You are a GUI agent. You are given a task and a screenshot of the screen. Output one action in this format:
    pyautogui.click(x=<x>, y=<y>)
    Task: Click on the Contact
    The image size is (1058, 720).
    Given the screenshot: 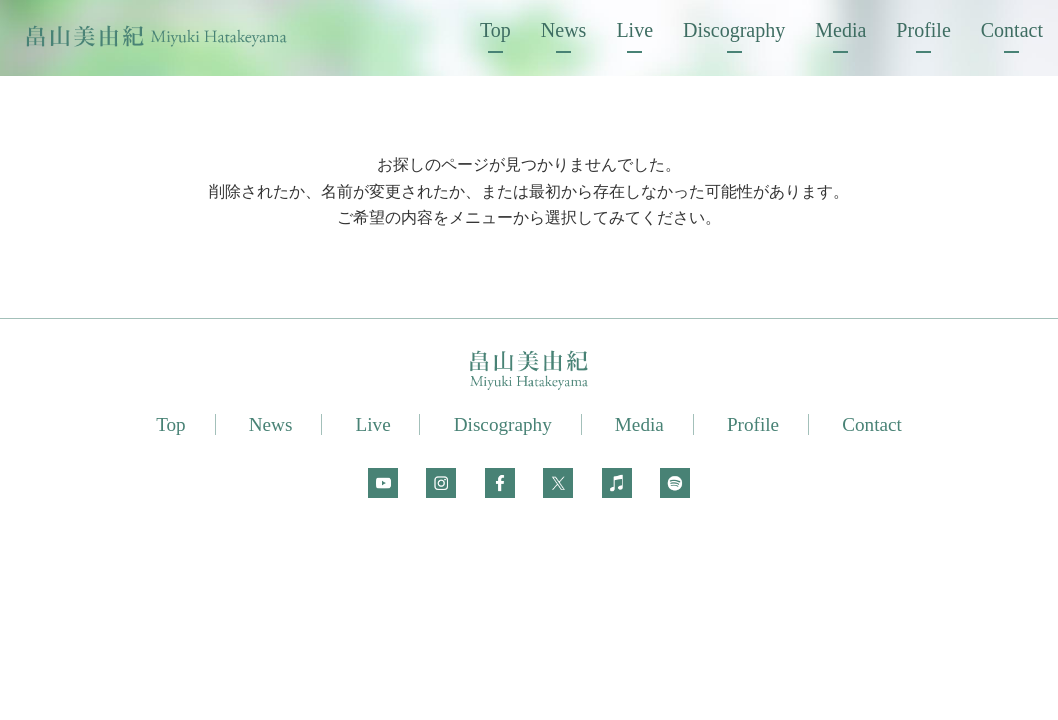 What is the action you would take?
    pyautogui.click(x=1012, y=30)
    